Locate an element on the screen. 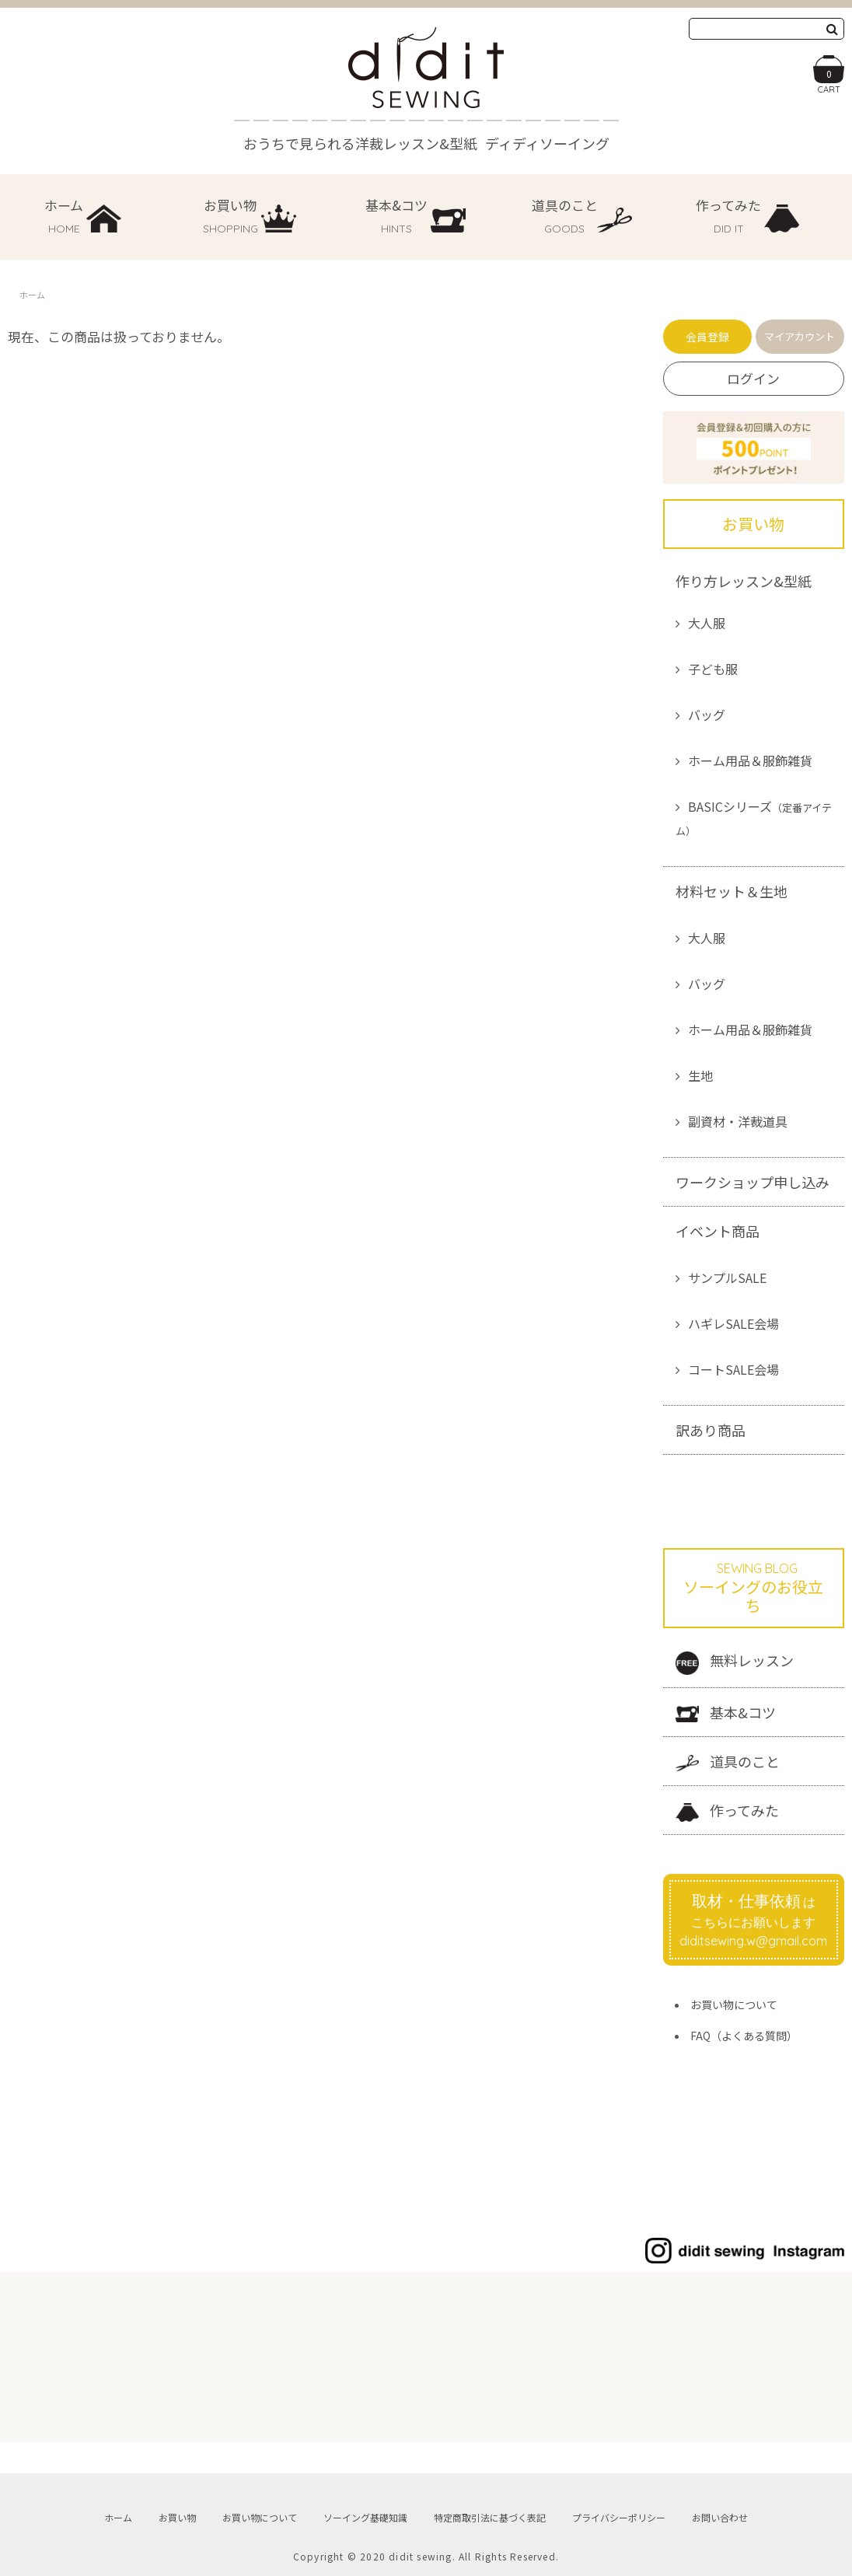 The image size is (852, 2576). サンプルSALE is located at coordinates (727, 1277).